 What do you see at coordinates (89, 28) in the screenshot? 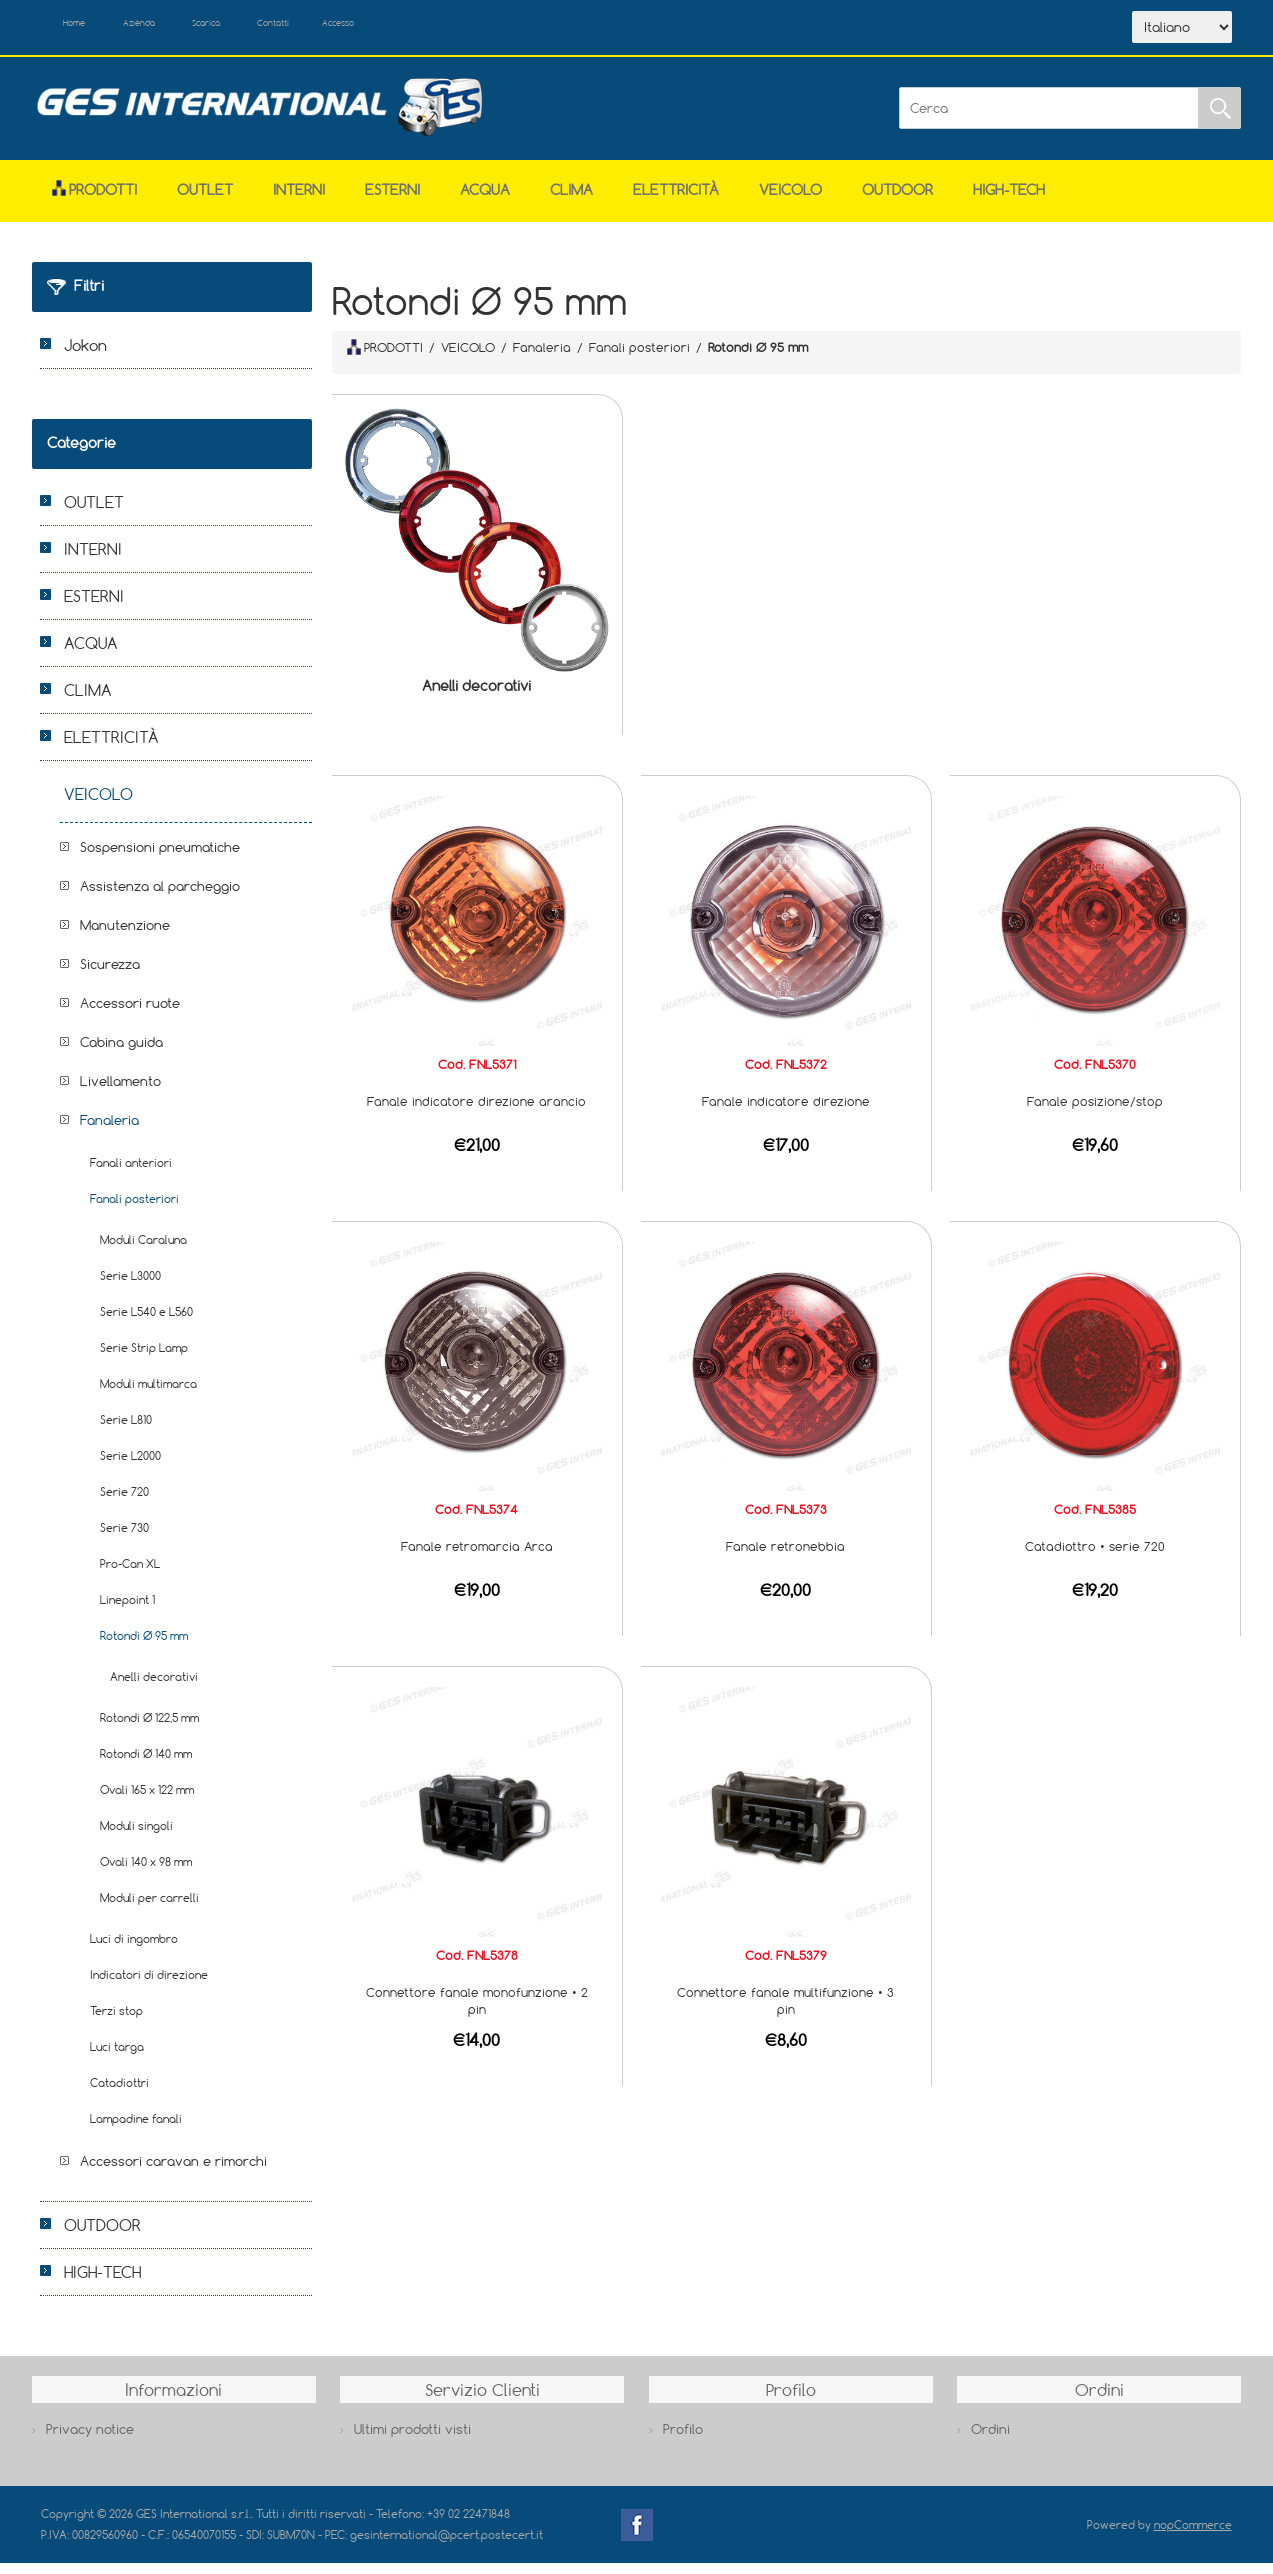
I see `Home` at bounding box center [89, 28].